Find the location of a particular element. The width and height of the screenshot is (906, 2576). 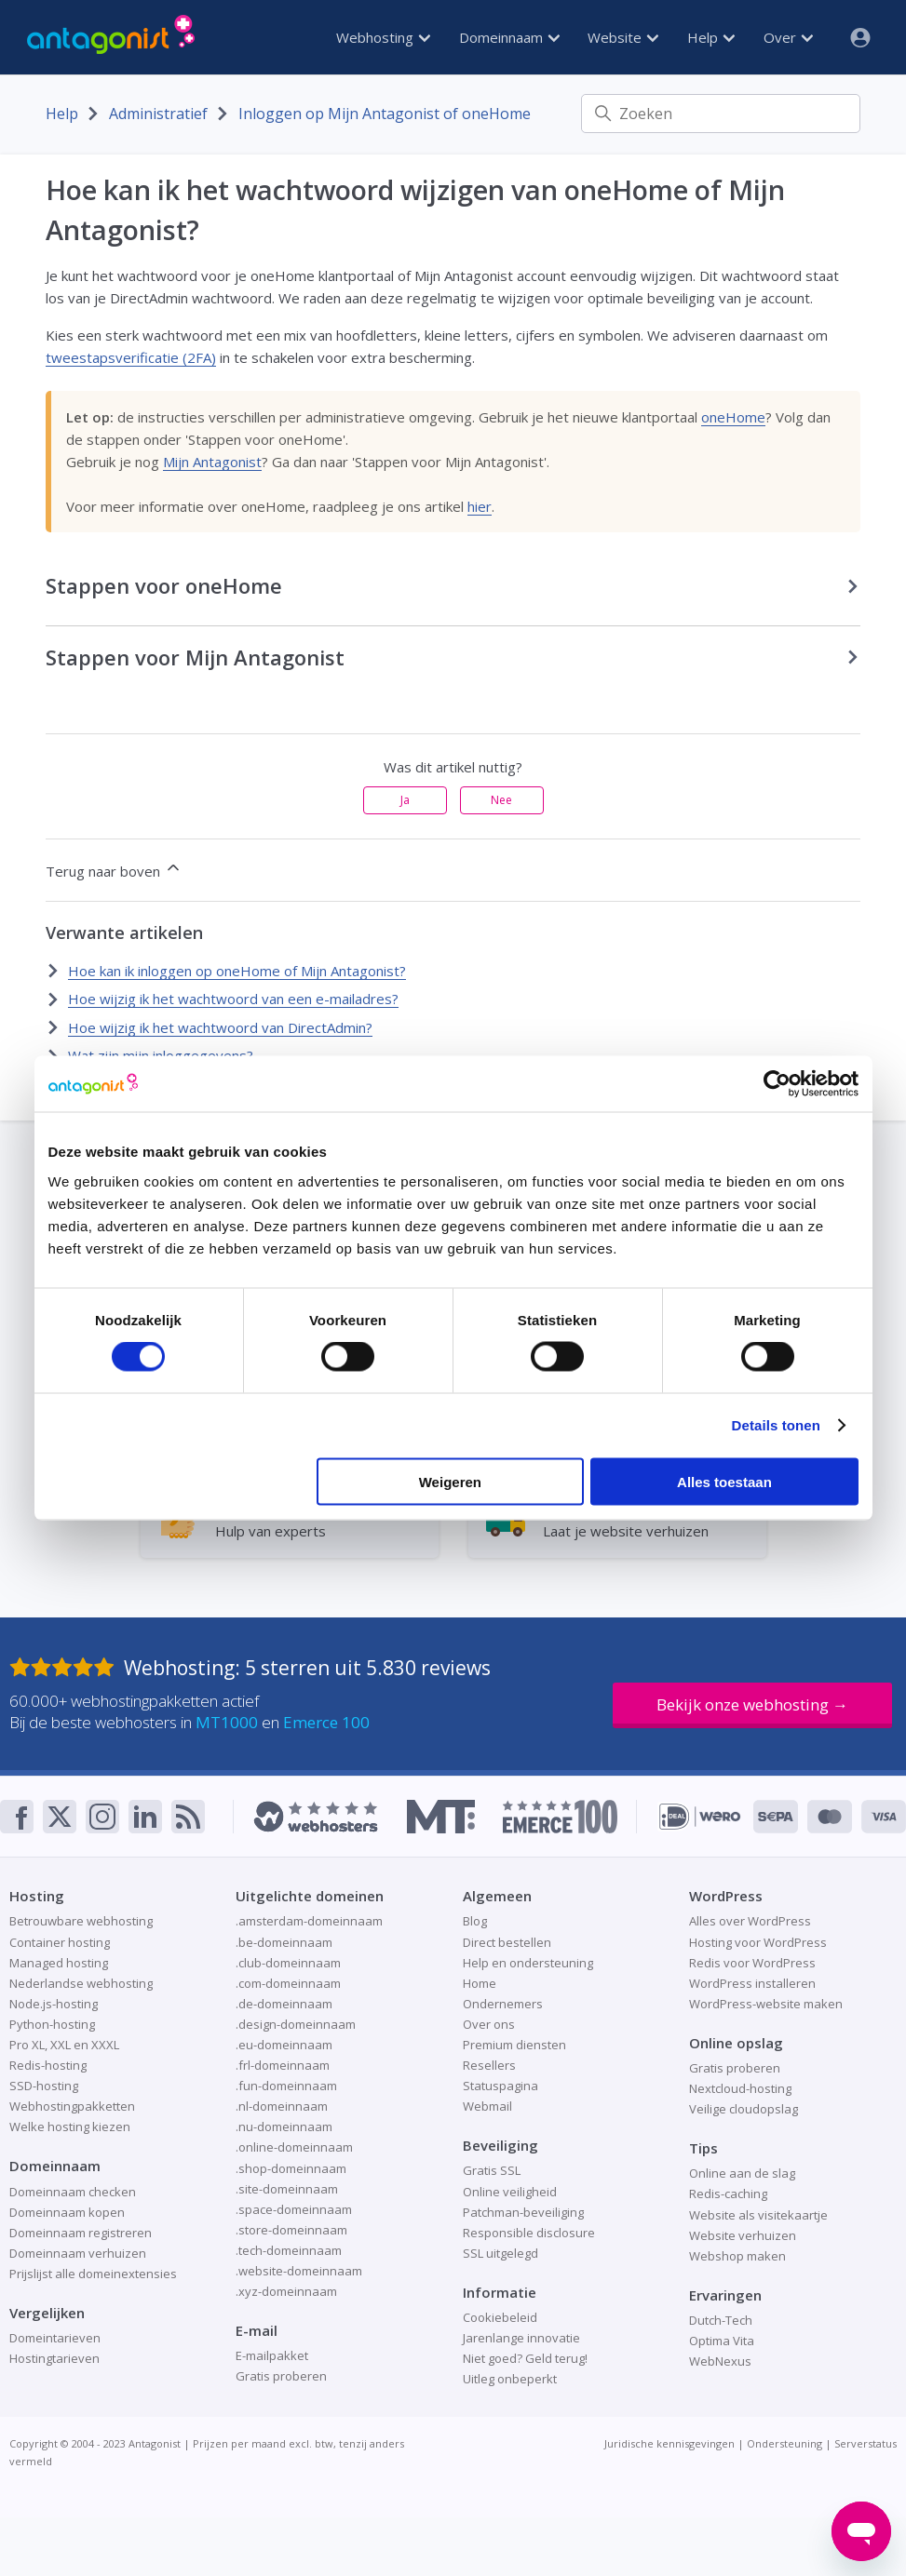

Webhostingpakketten is located at coordinates (72, 2106).